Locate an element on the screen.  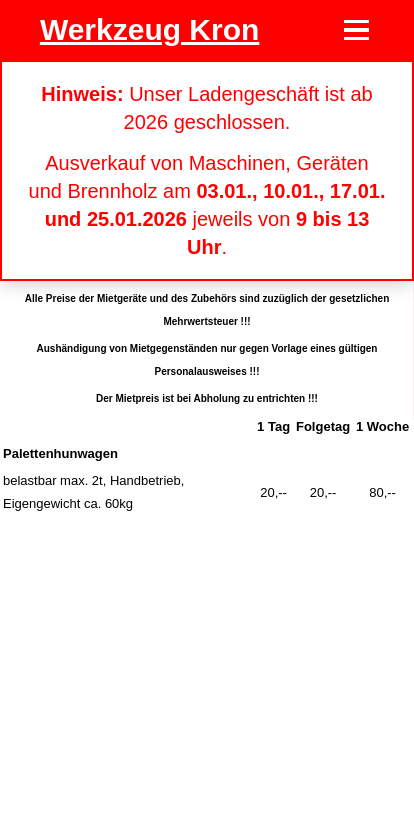
Werkzeug Kron is located at coordinates (149, 29).